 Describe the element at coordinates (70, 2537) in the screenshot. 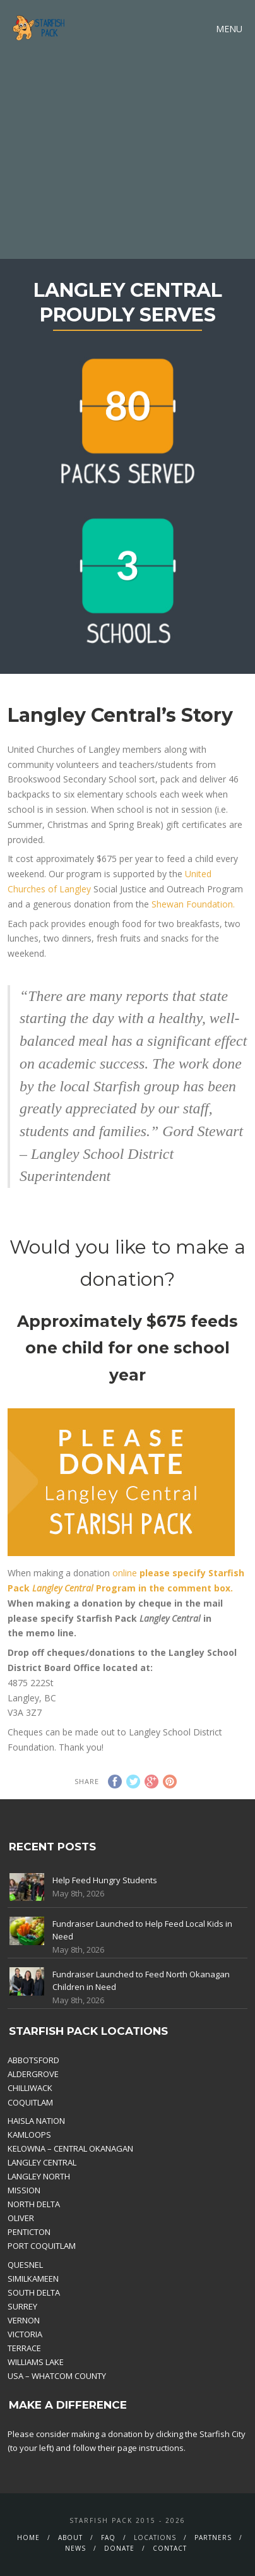

I see `About` at that location.